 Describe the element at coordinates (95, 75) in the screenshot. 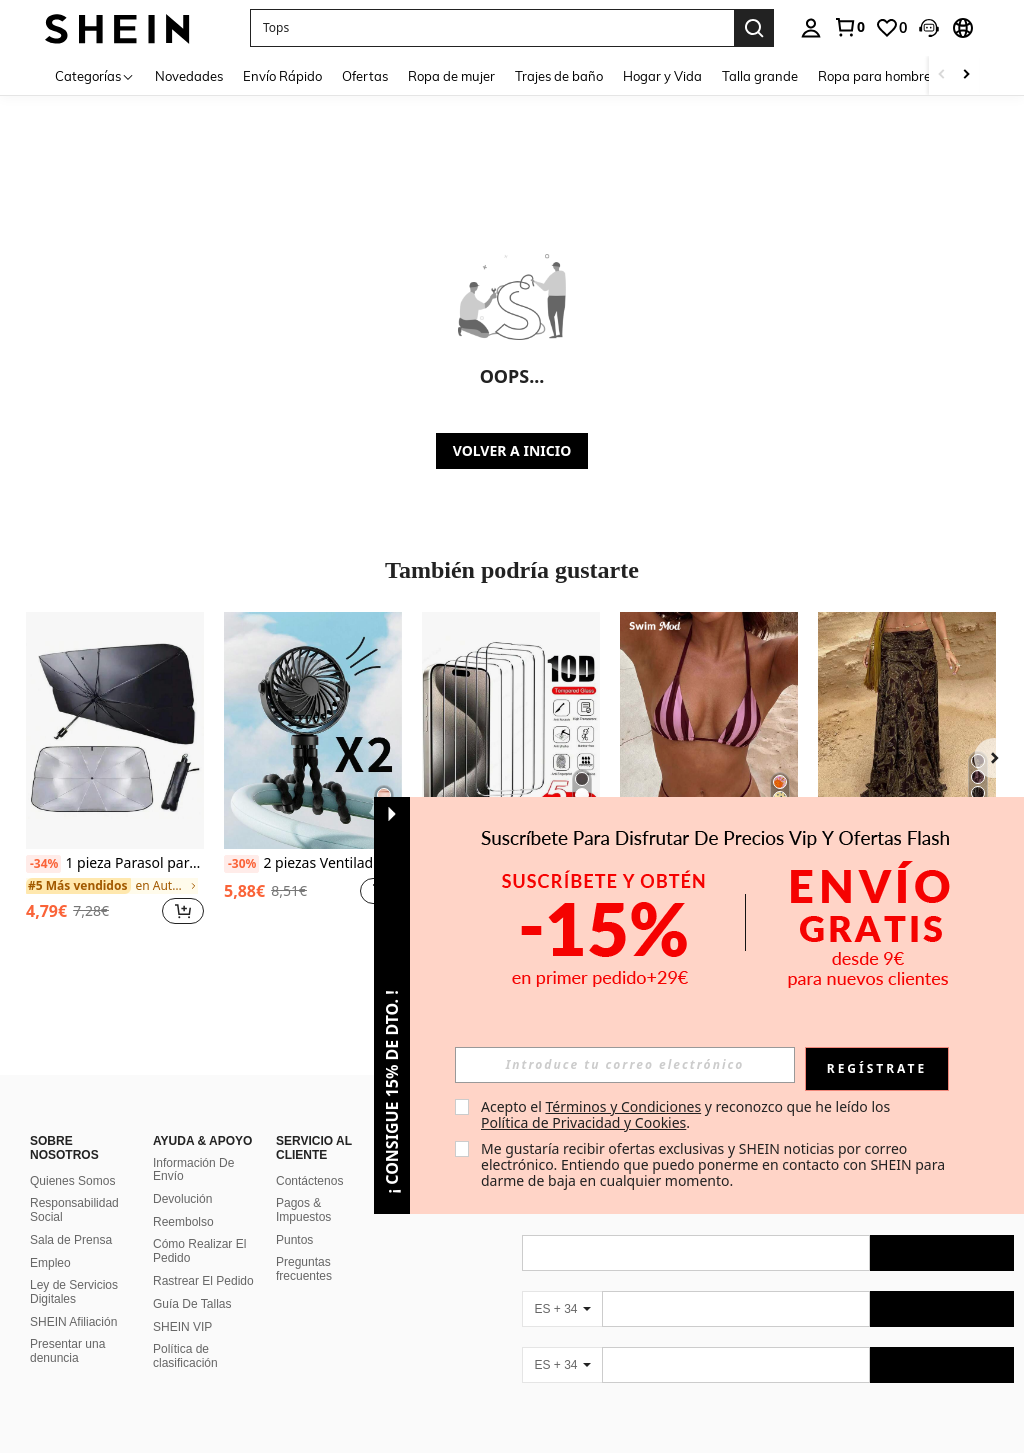

I see `[Categorías]` at that location.